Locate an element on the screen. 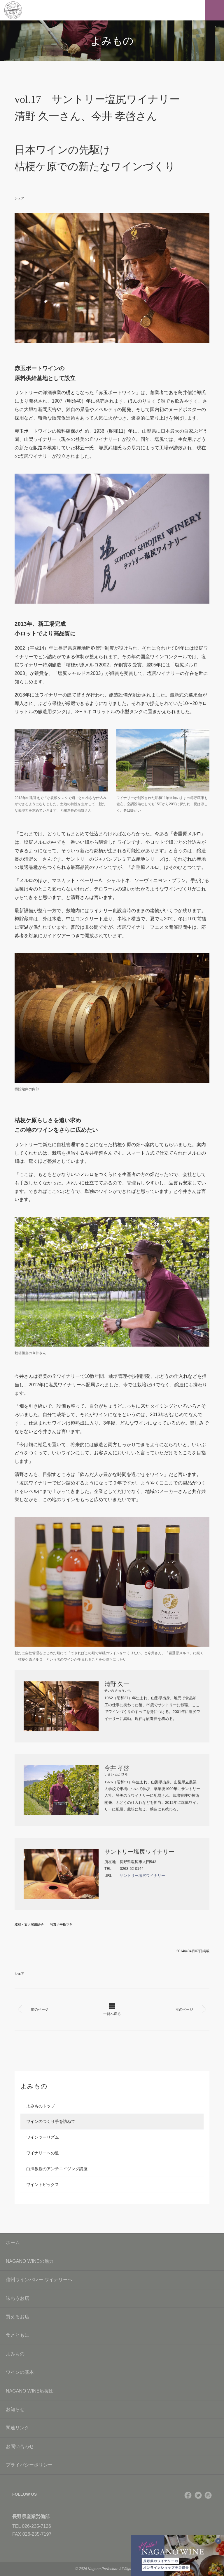  よみものトップ is located at coordinates (40, 2106).